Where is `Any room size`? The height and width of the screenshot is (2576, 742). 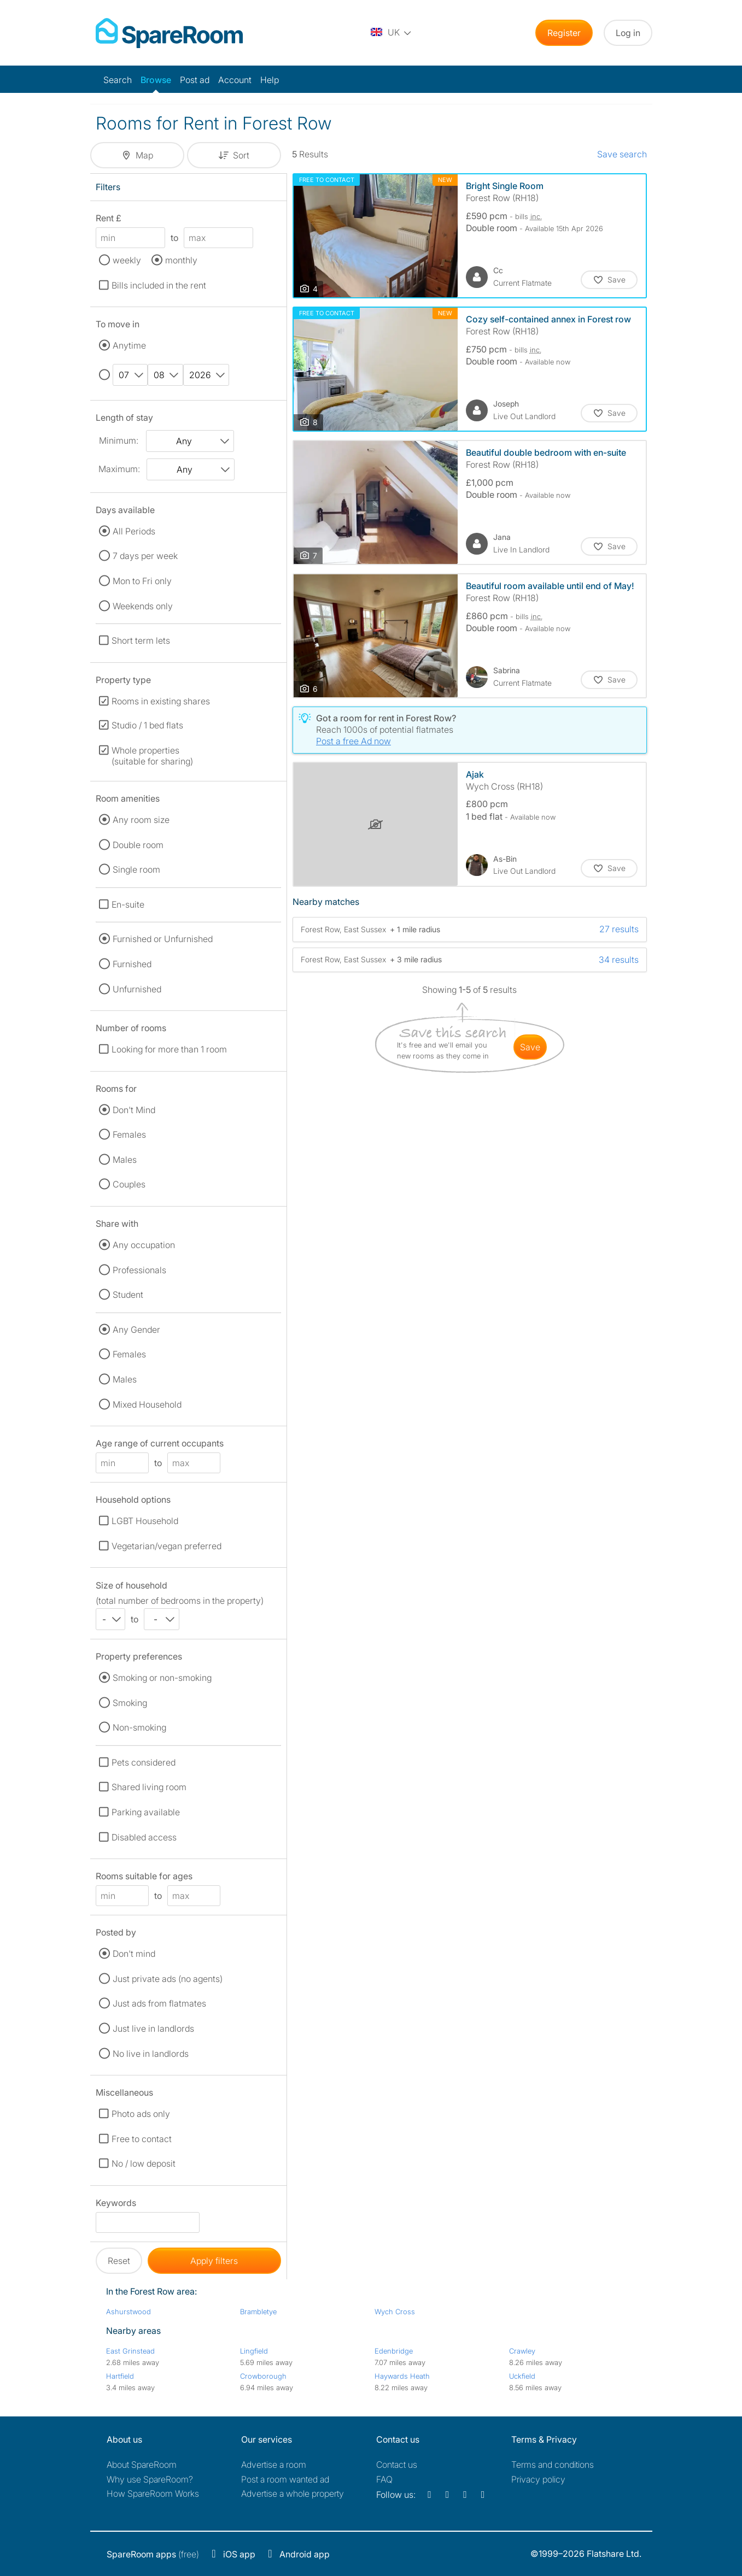 Any room size is located at coordinates (141, 819).